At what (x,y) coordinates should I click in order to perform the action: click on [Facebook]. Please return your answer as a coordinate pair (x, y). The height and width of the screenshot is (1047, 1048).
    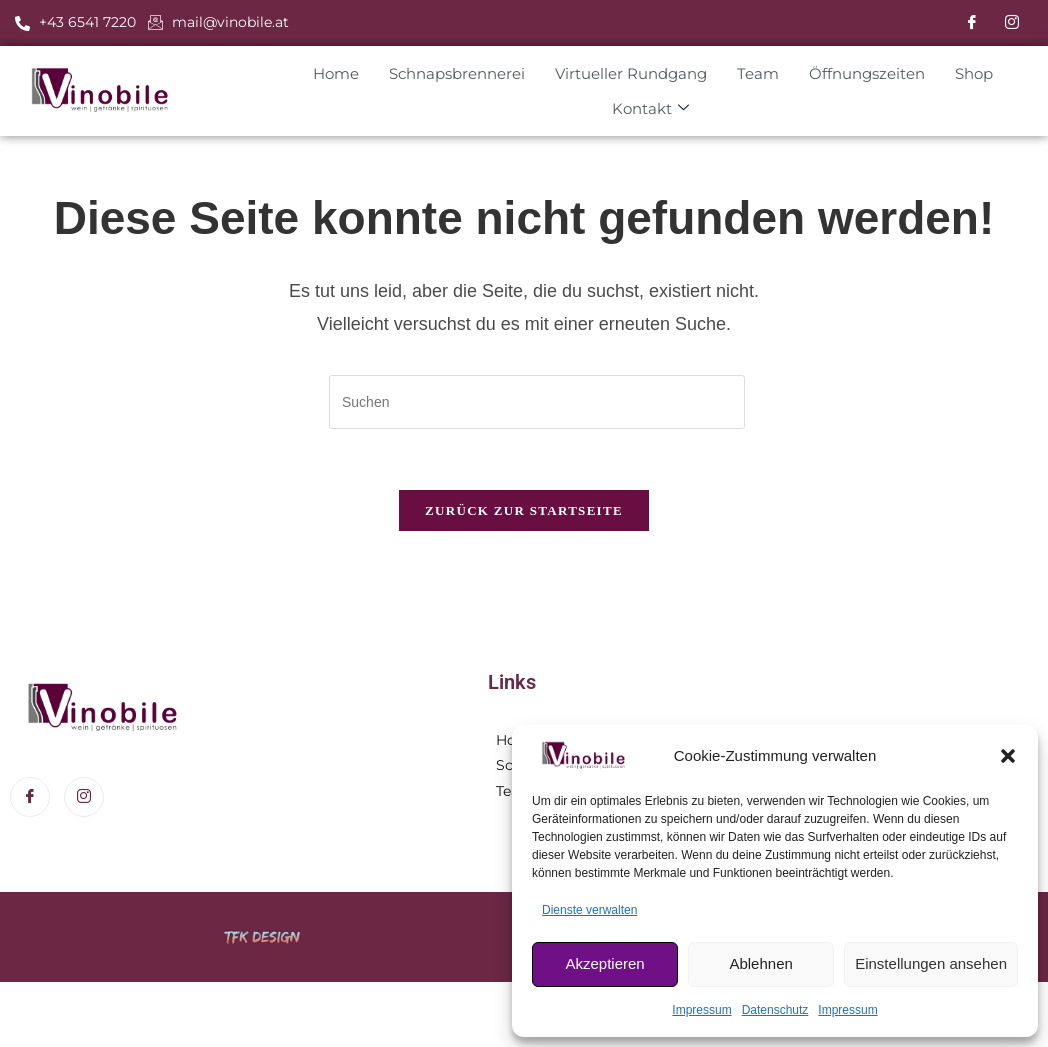
    Looking at the image, I should click on (972, 23).